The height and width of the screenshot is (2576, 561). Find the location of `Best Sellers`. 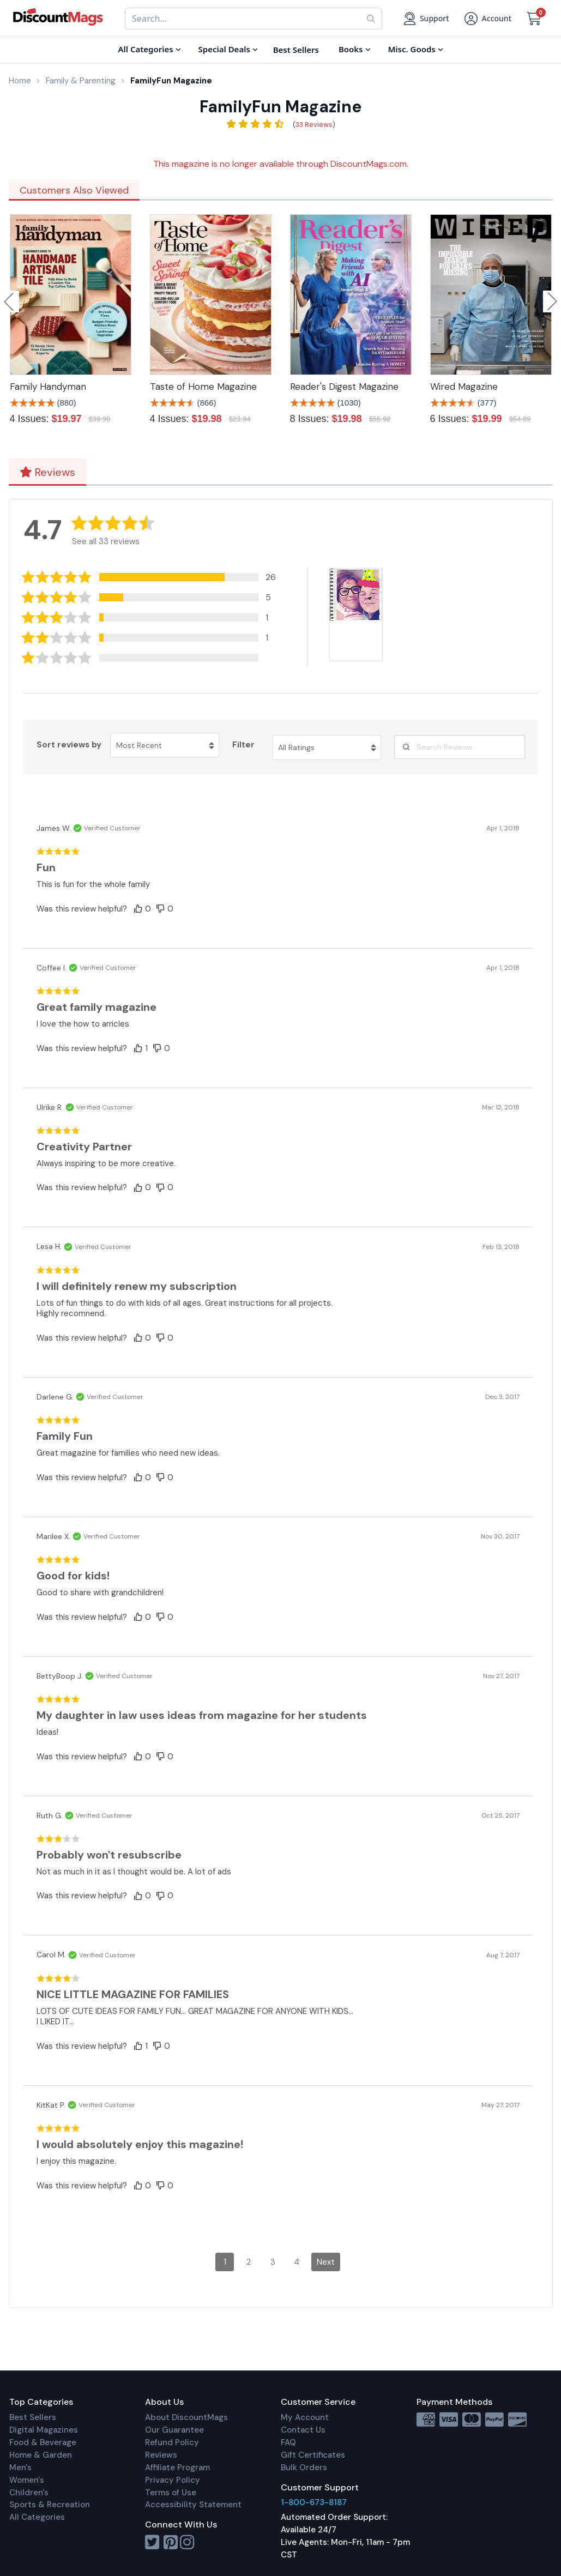

Best Sellers is located at coordinates (32, 2417).